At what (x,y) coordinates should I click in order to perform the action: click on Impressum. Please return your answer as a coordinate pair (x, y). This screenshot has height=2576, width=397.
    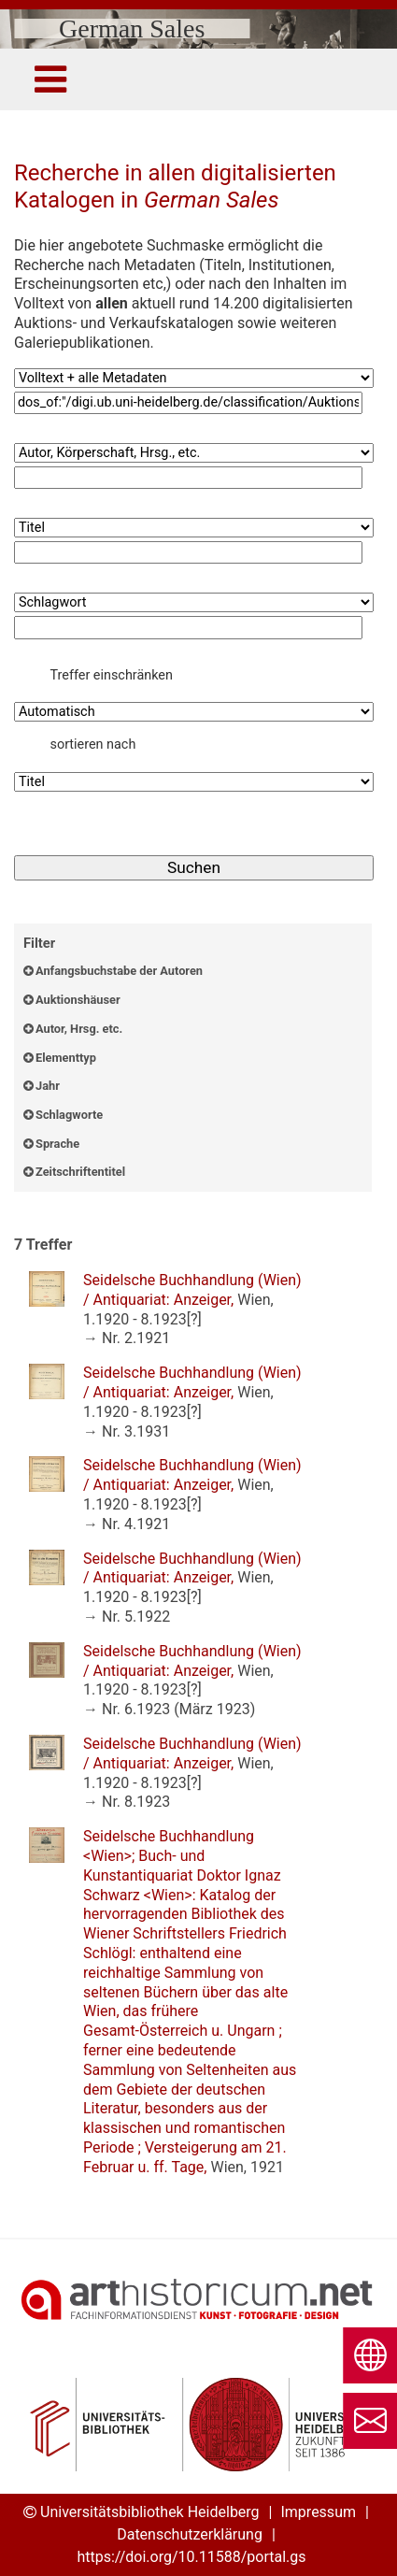
    Looking at the image, I should click on (318, 2512).